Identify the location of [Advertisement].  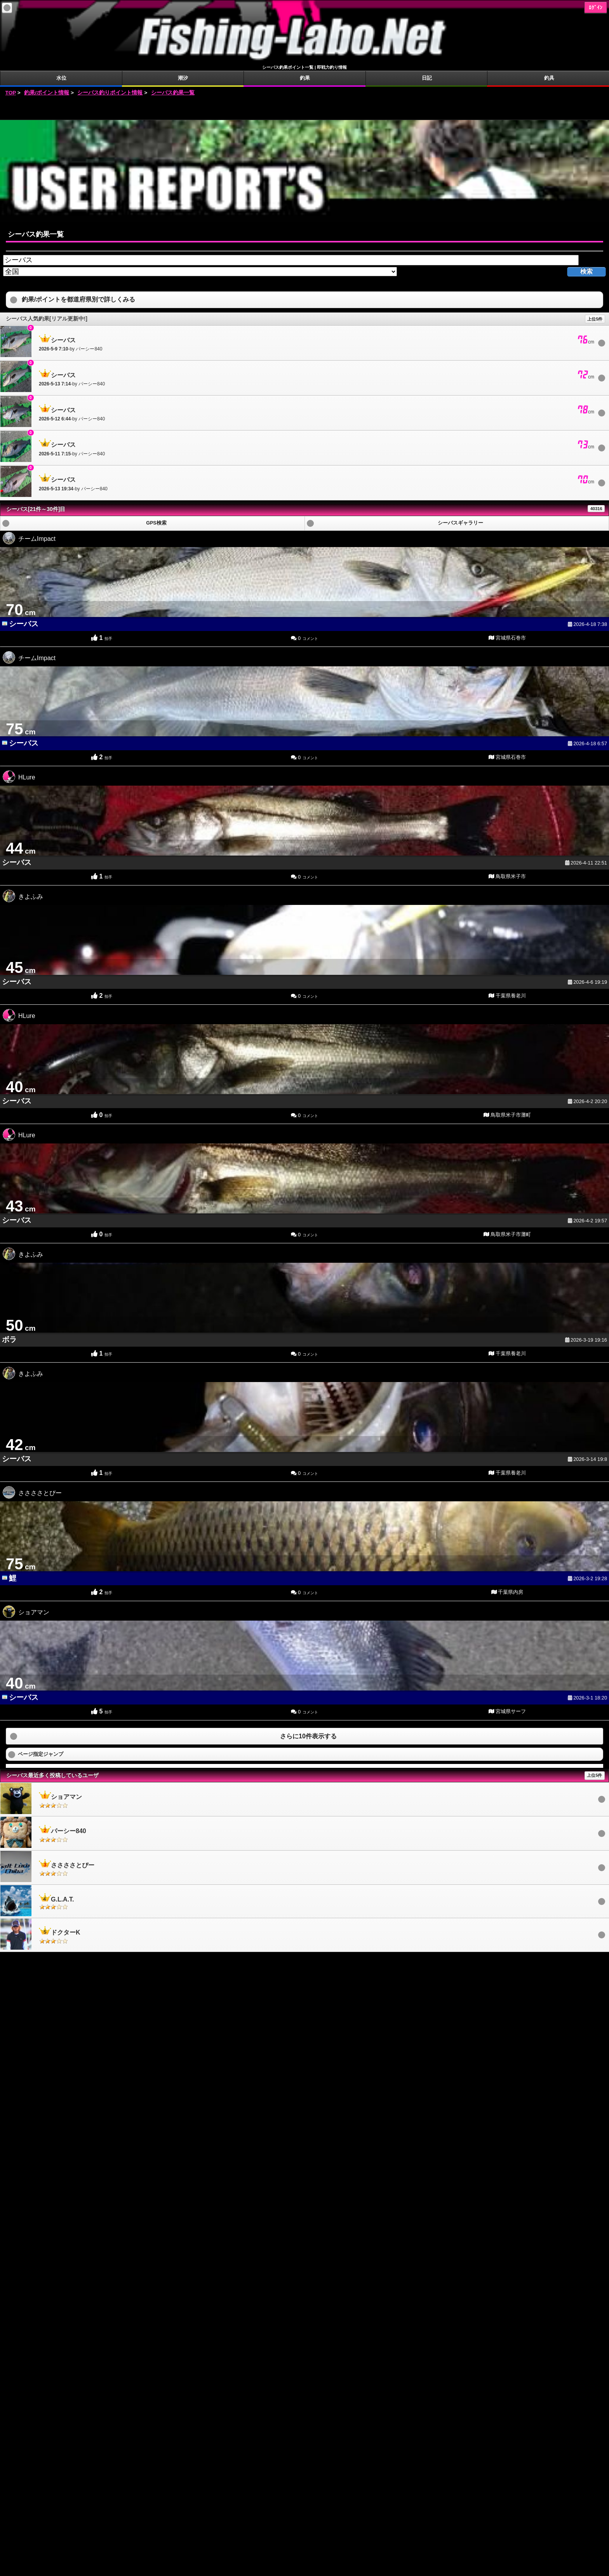
(304, 108).